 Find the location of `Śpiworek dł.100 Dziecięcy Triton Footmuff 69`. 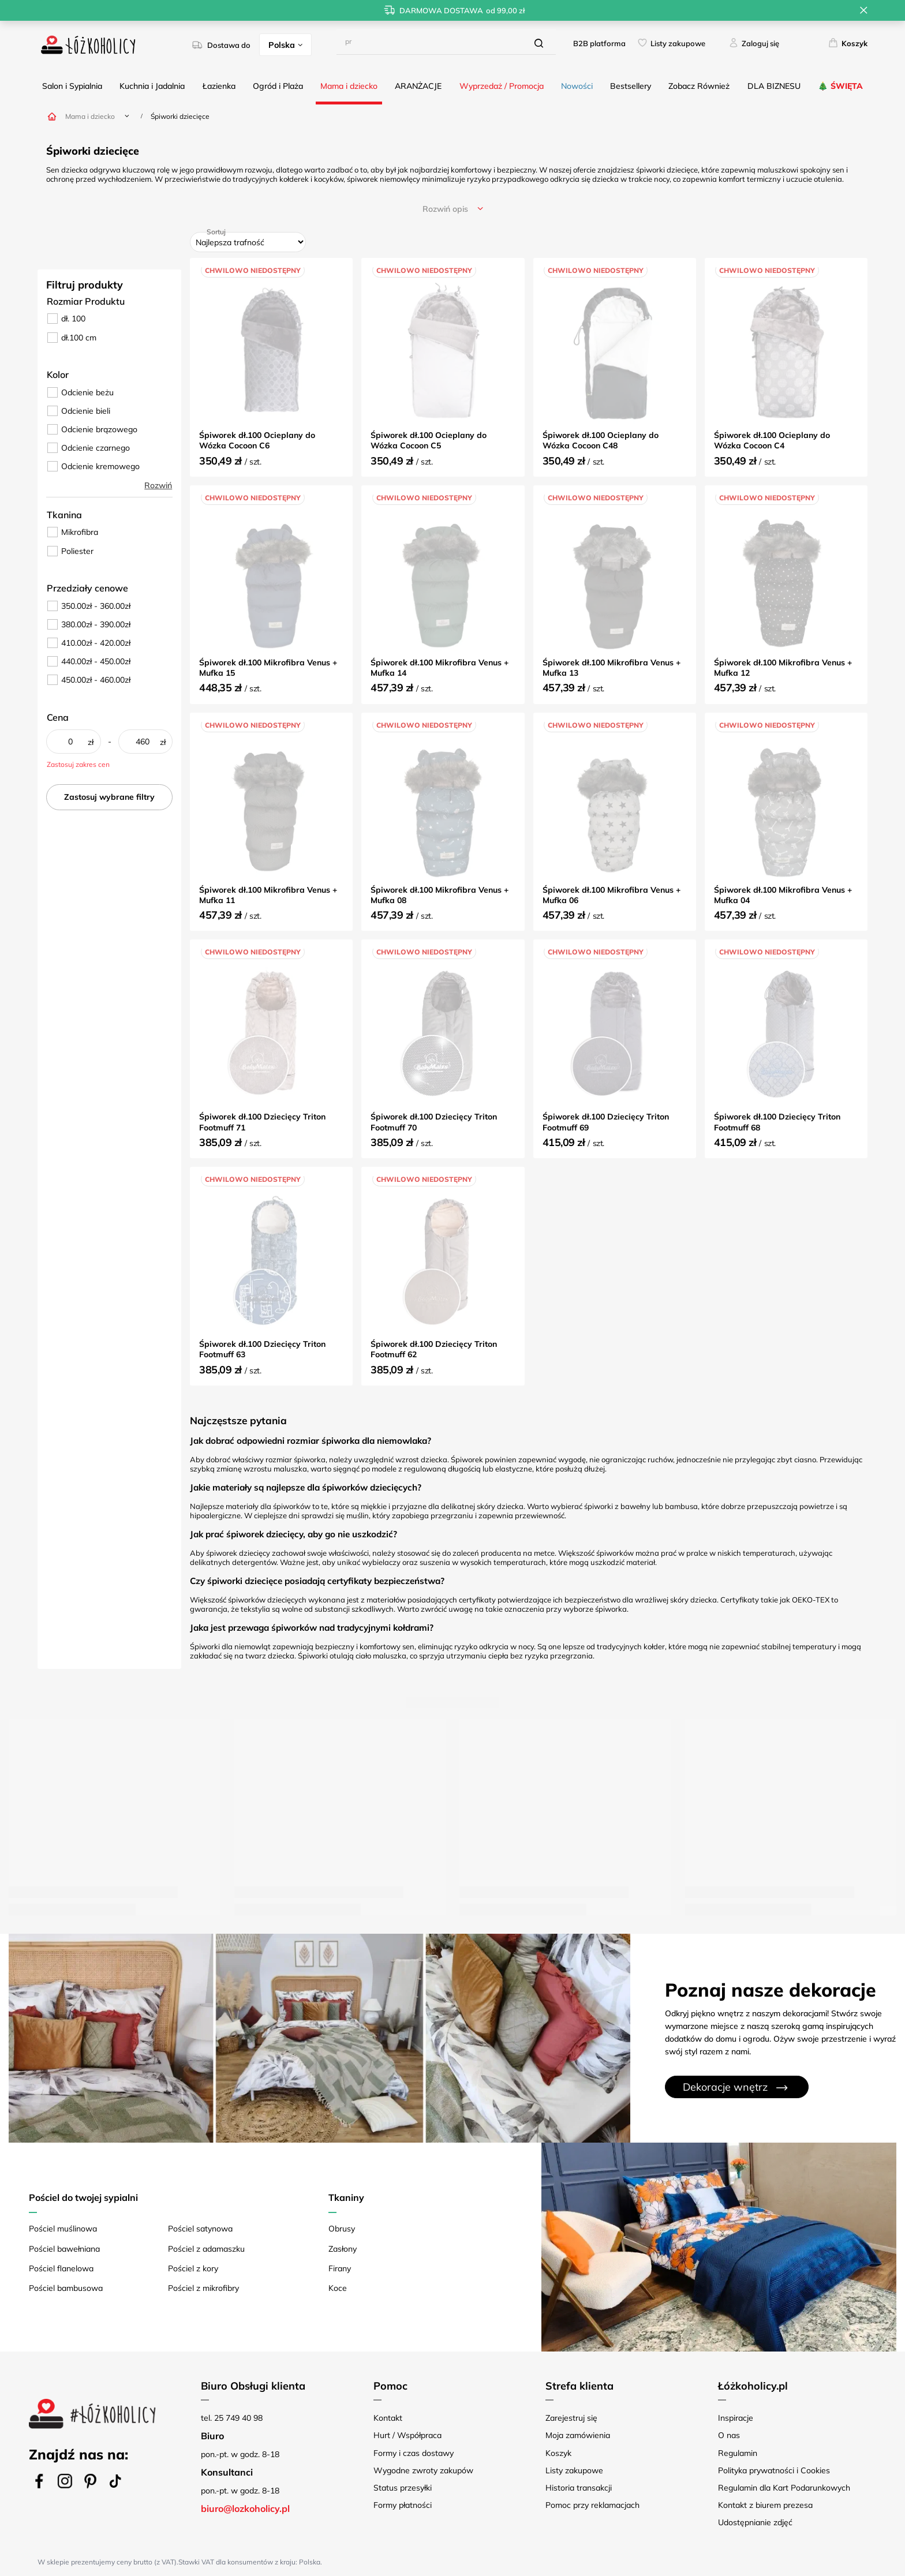

Śpiworek dł.100 Dziecięcy Triton Footmuff 69 is located at coordinates (606, 1121).